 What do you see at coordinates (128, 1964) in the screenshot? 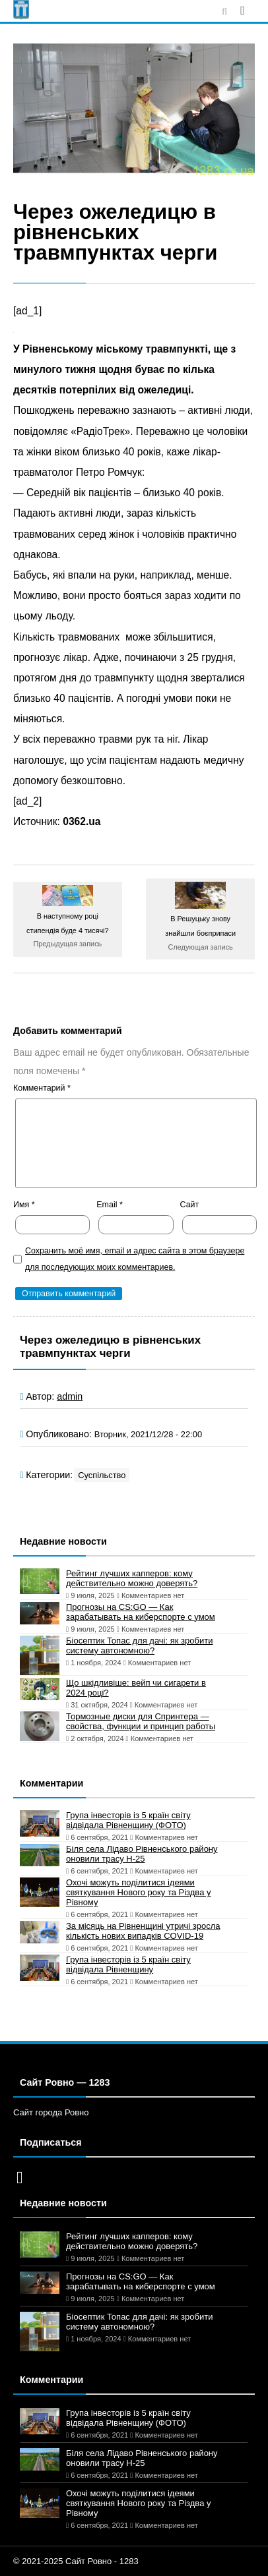
I see `Група інвесторів із 5 країн світу відвідала Рівненщину` at bounding box center [128, 1964].